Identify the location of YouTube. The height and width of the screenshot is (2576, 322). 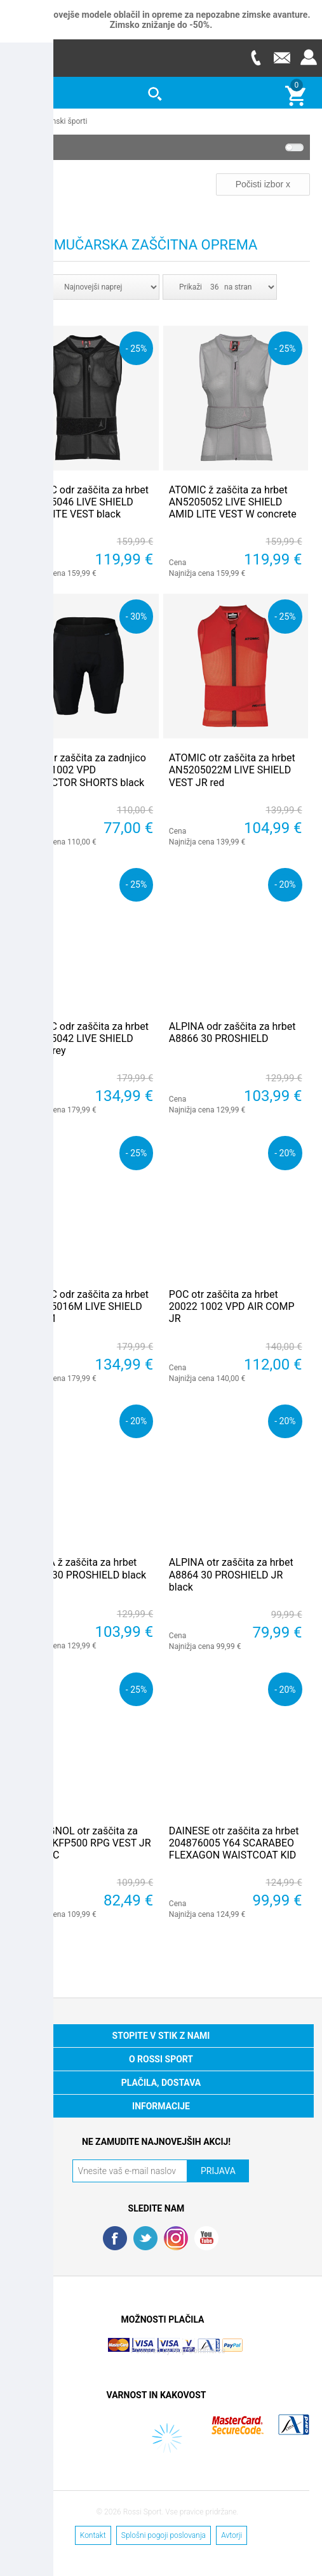
(206, 2238).